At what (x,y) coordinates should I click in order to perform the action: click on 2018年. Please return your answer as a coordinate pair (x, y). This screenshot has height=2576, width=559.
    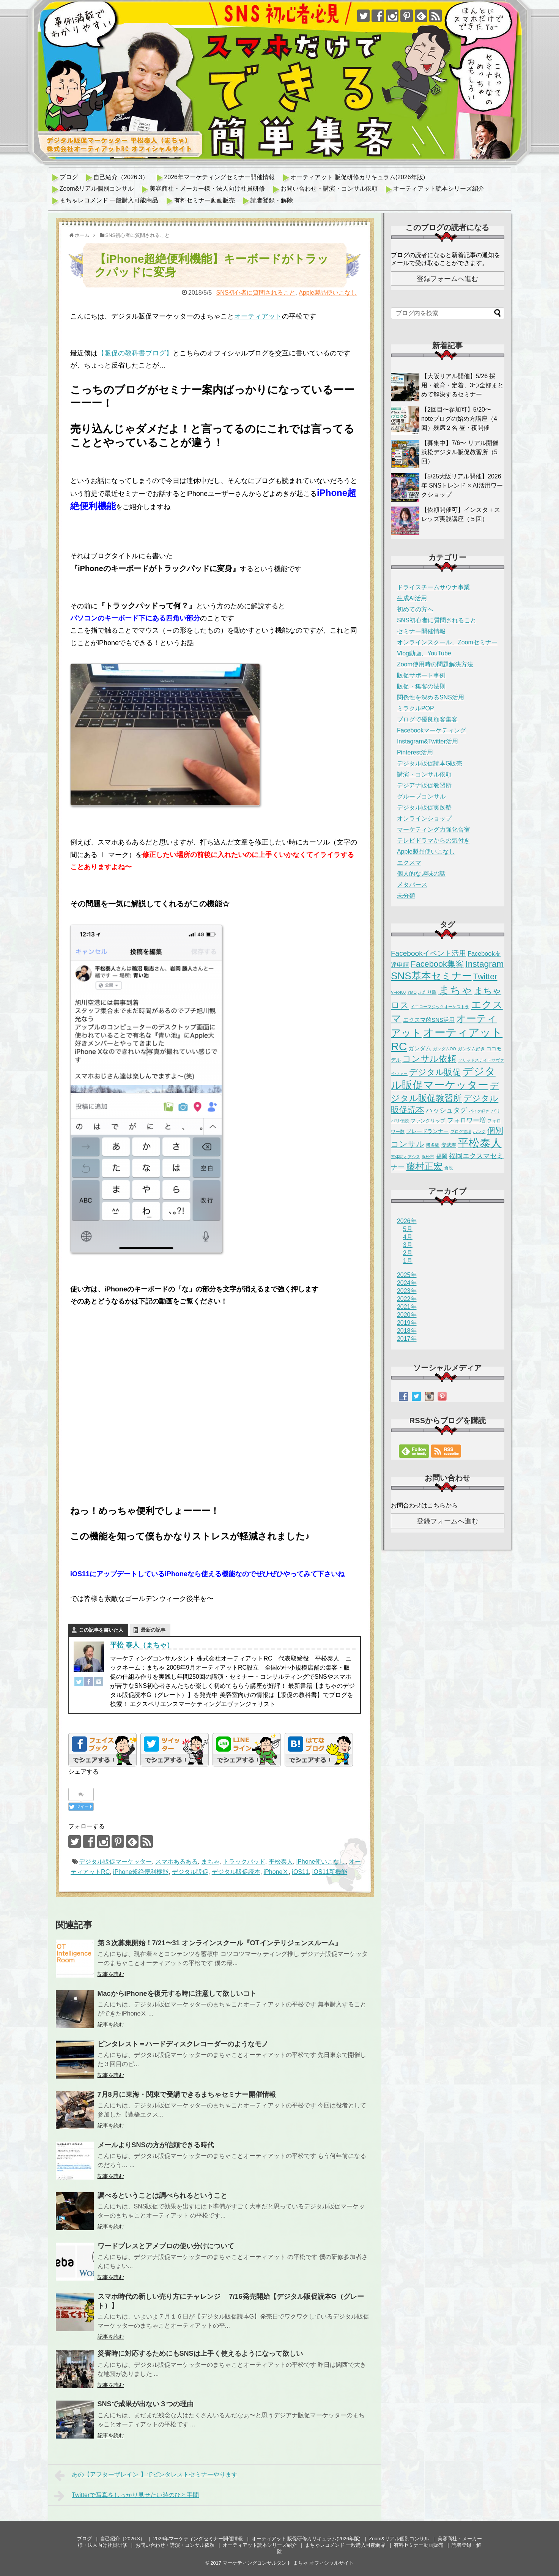
    Looking at the image, I should click on (407, 1330).